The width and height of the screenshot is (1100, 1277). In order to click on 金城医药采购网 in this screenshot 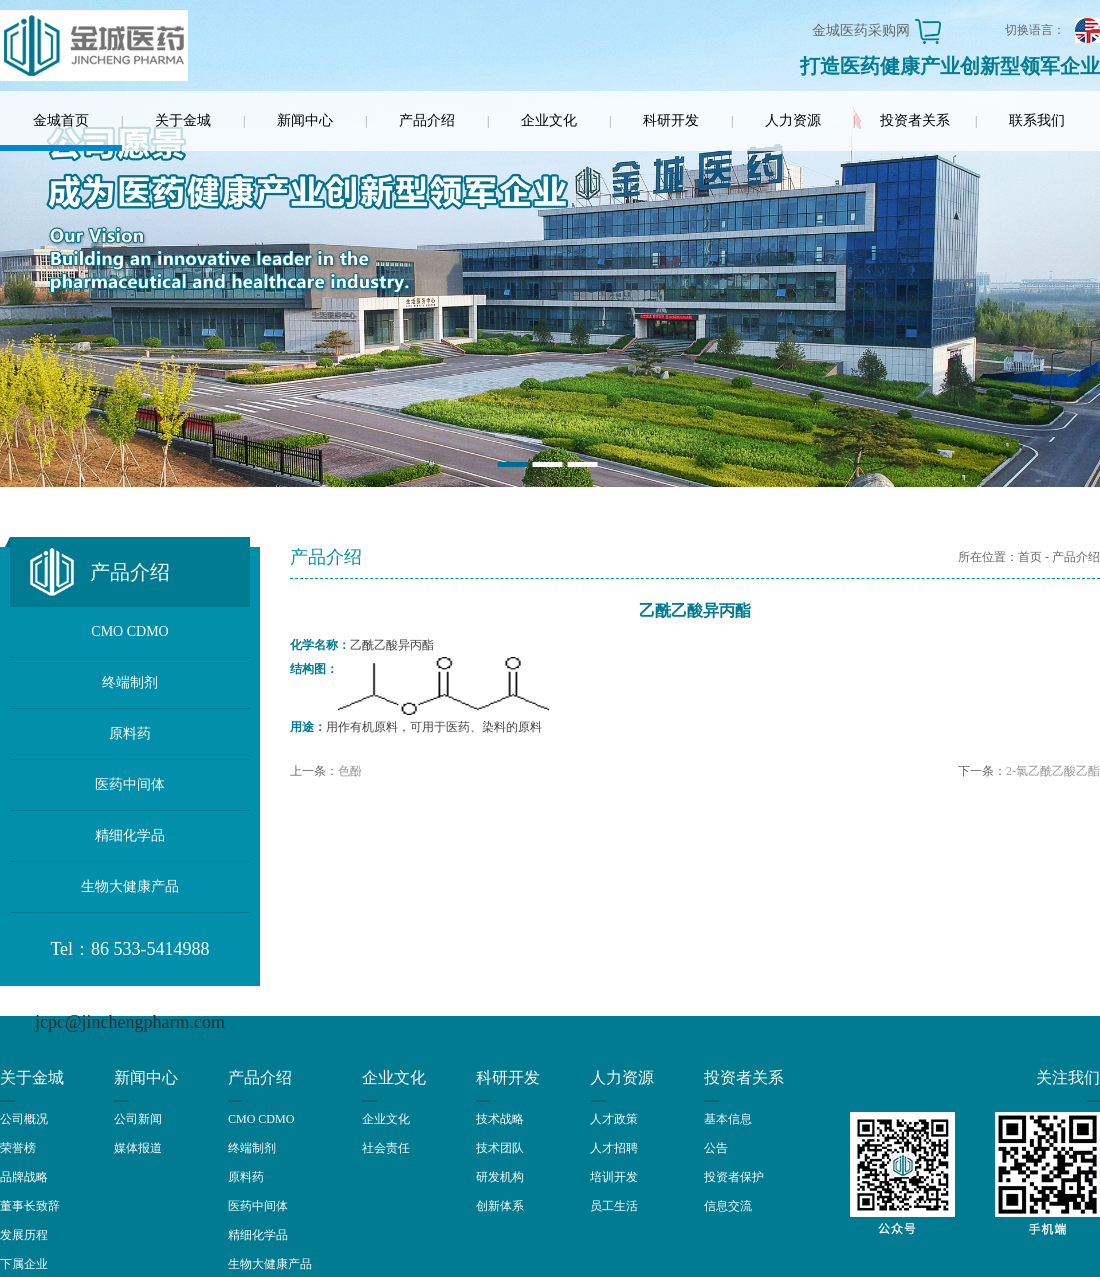, I will do `click(861, 30)`.